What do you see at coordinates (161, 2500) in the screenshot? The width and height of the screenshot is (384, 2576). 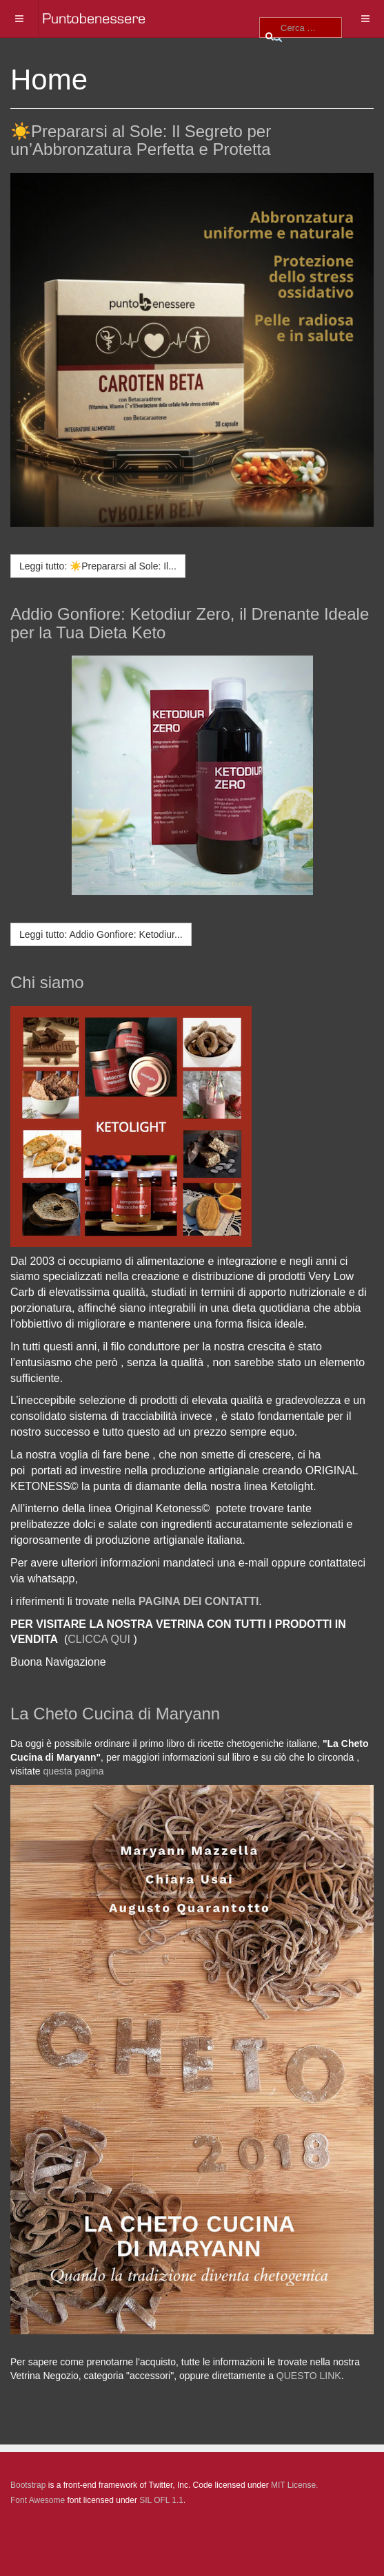 I see `SIL OFL 1.1` at bounding box center [161, 2500].